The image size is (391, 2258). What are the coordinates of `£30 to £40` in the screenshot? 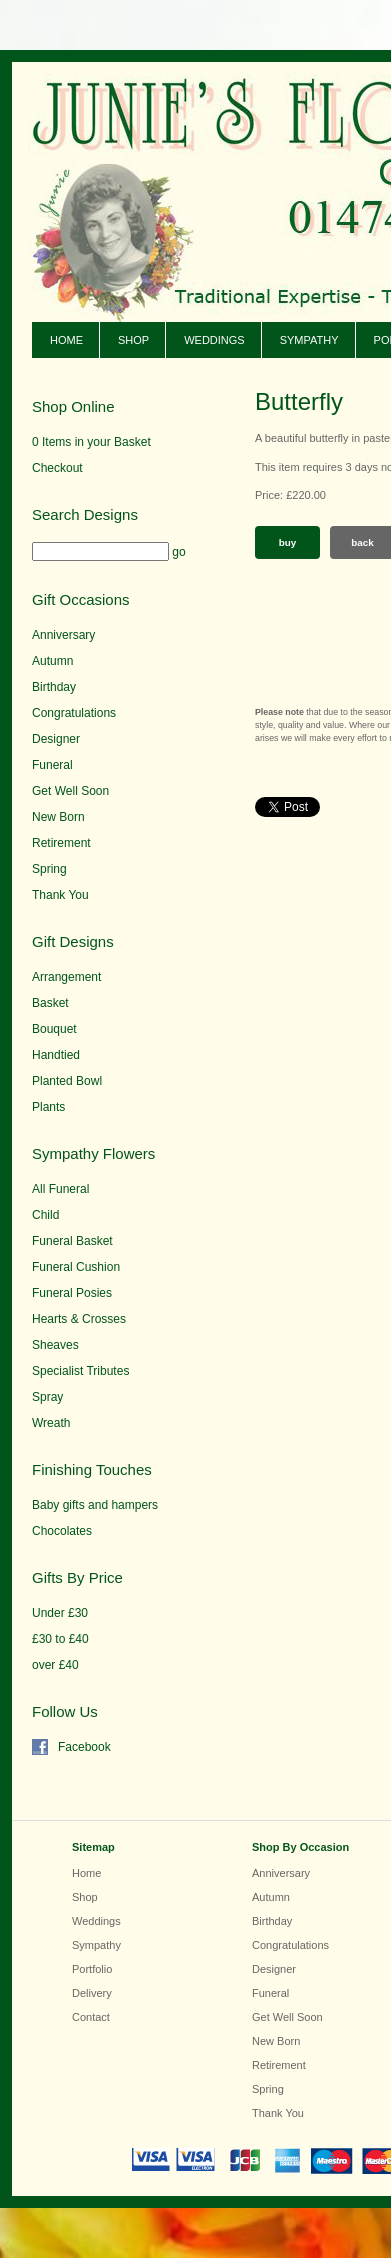 It's located at (60, 1639).